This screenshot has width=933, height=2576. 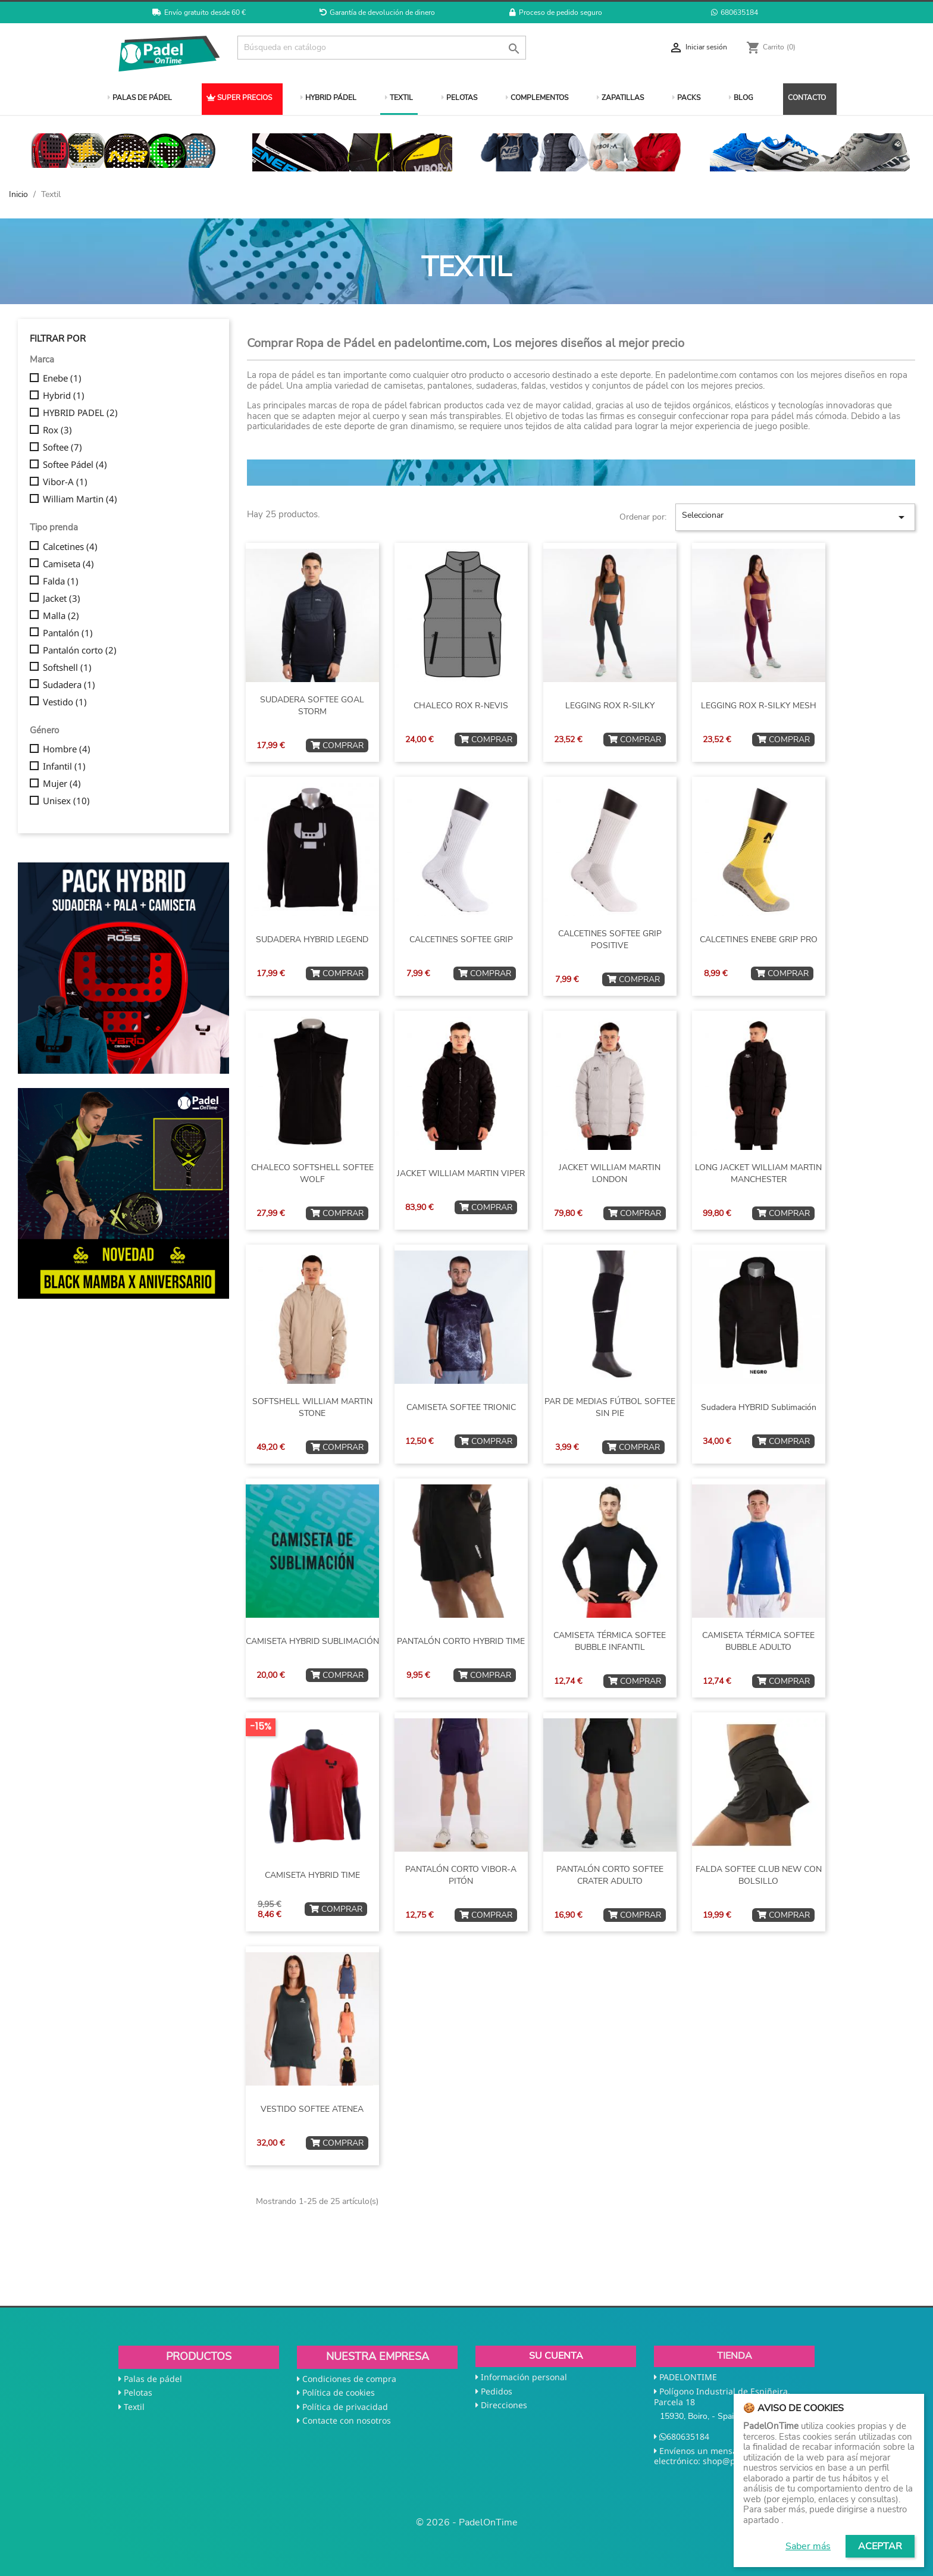 I want to click on 680635184, so click(x=734, y=12).